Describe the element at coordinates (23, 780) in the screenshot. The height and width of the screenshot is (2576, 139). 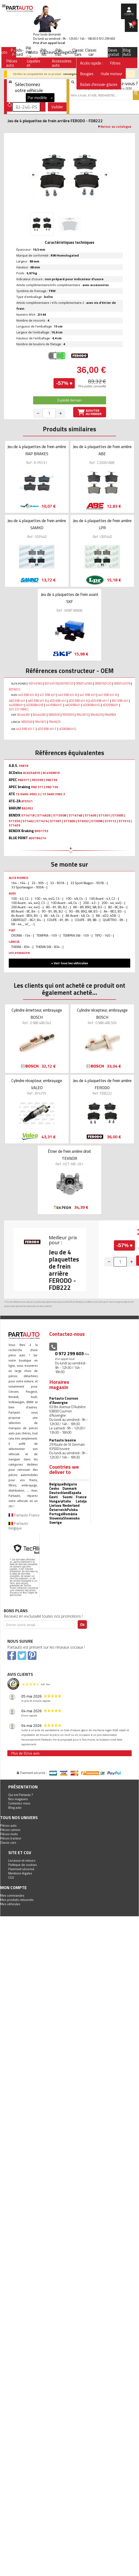
I see `PAD371` at that location.